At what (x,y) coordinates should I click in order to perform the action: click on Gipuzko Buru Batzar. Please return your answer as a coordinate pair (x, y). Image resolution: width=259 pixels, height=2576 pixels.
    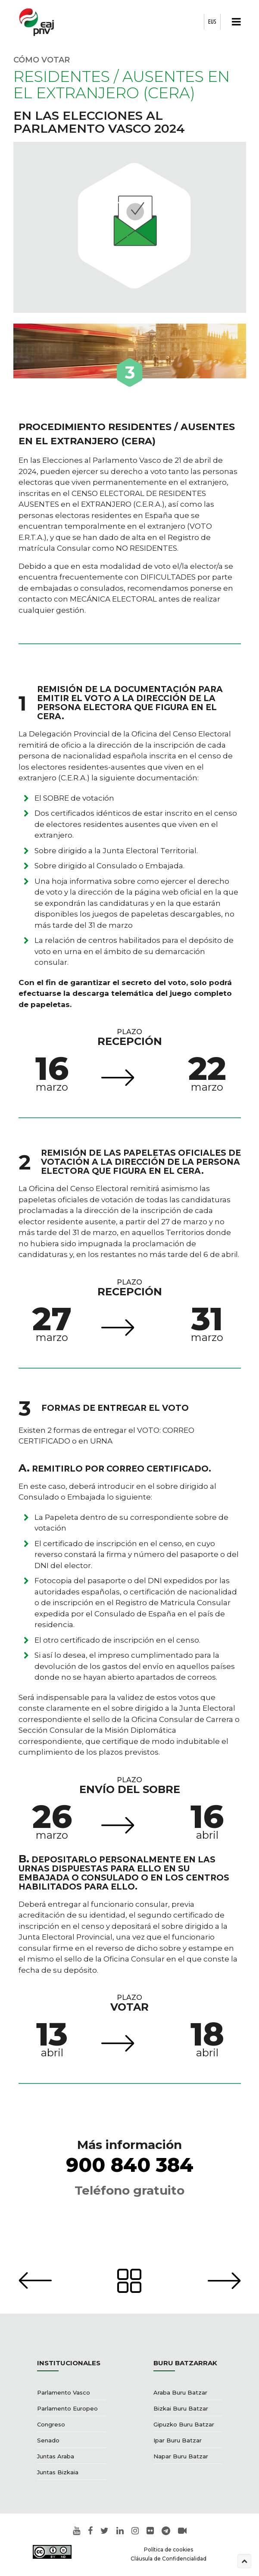
    Looking at the image, I should click on (183, 2424).